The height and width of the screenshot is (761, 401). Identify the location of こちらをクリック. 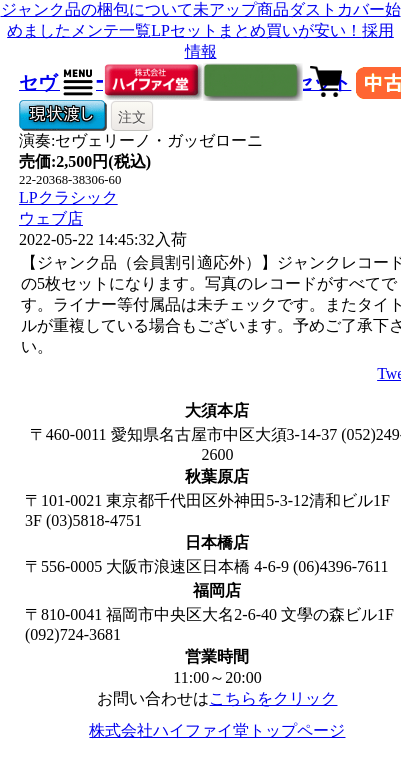
(273, 698).